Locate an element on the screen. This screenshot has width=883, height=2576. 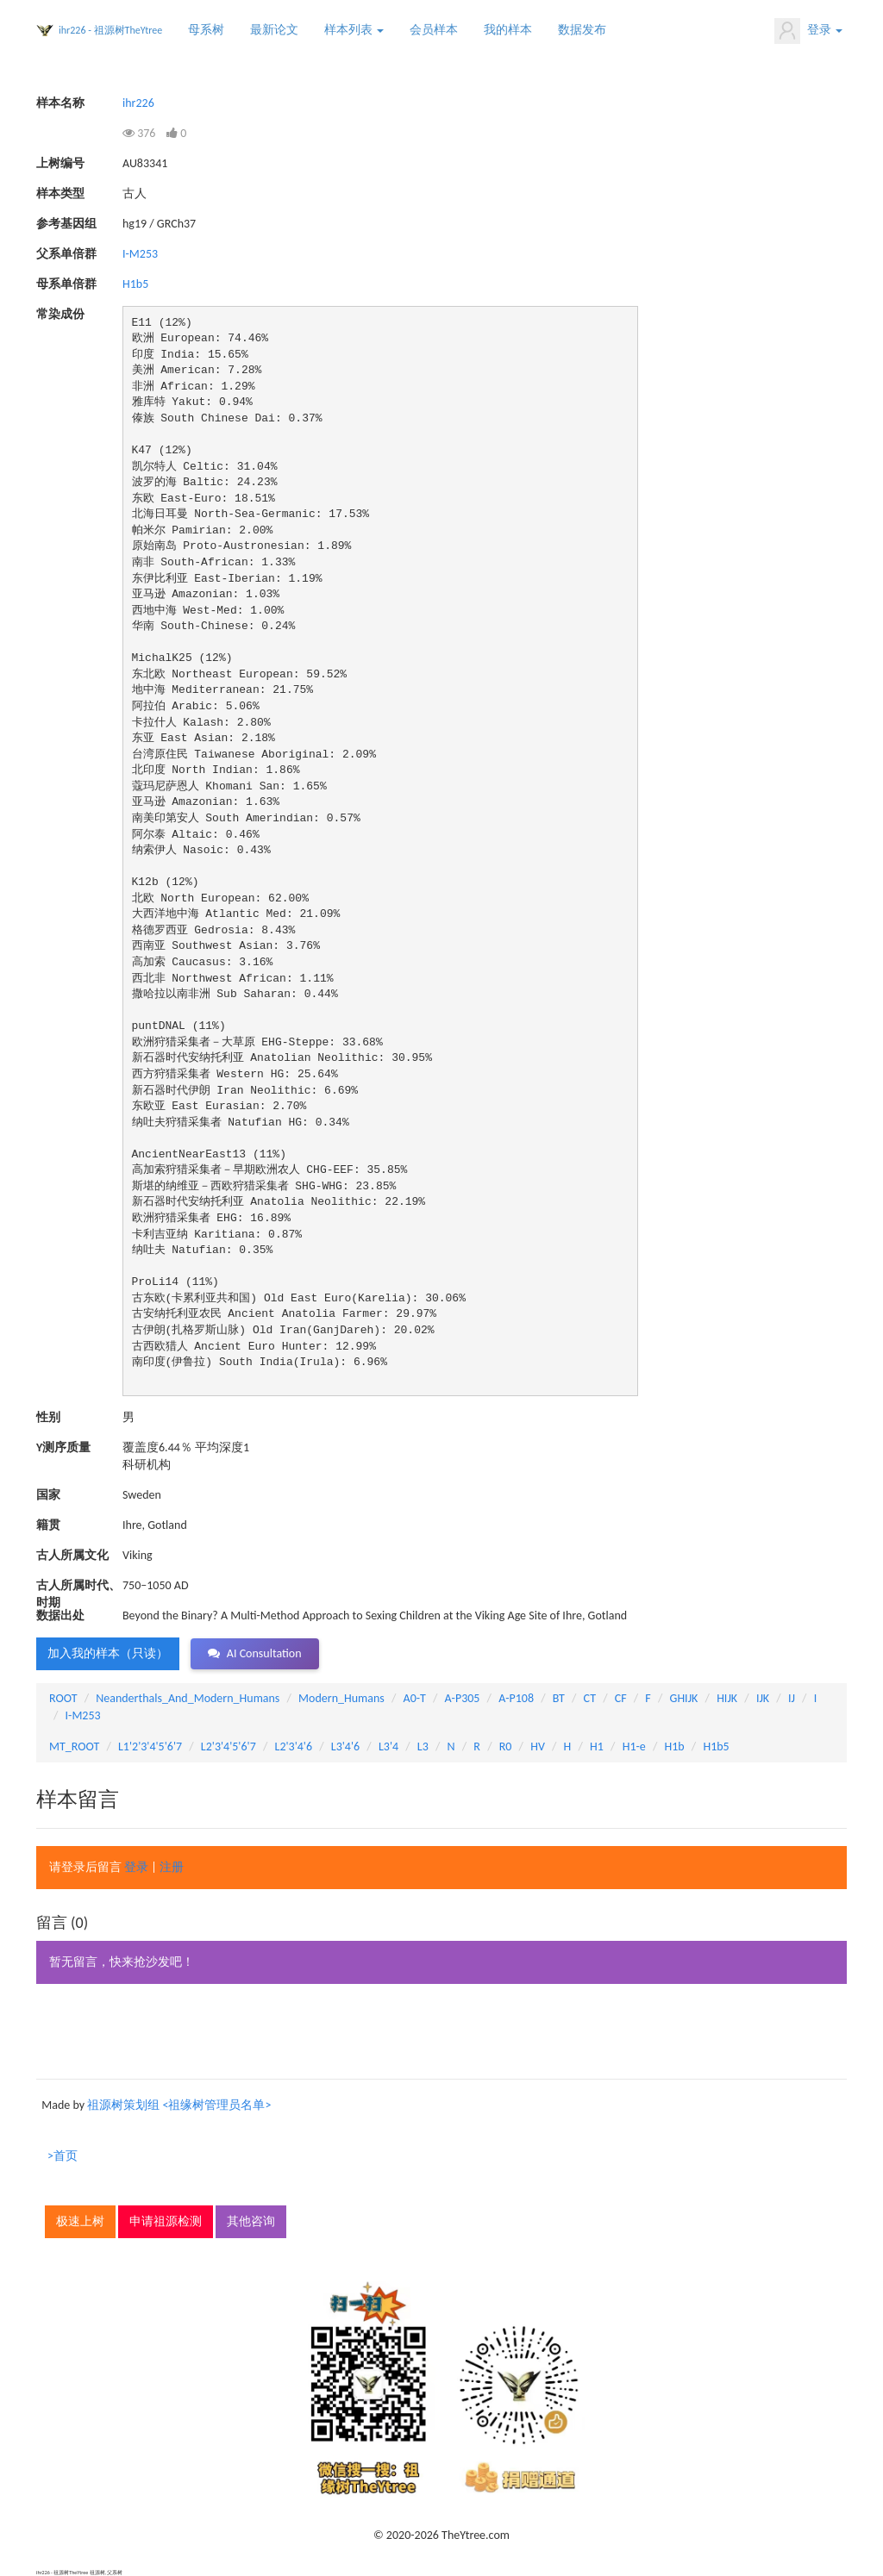
注册 is located at coordinates (172, 1867).